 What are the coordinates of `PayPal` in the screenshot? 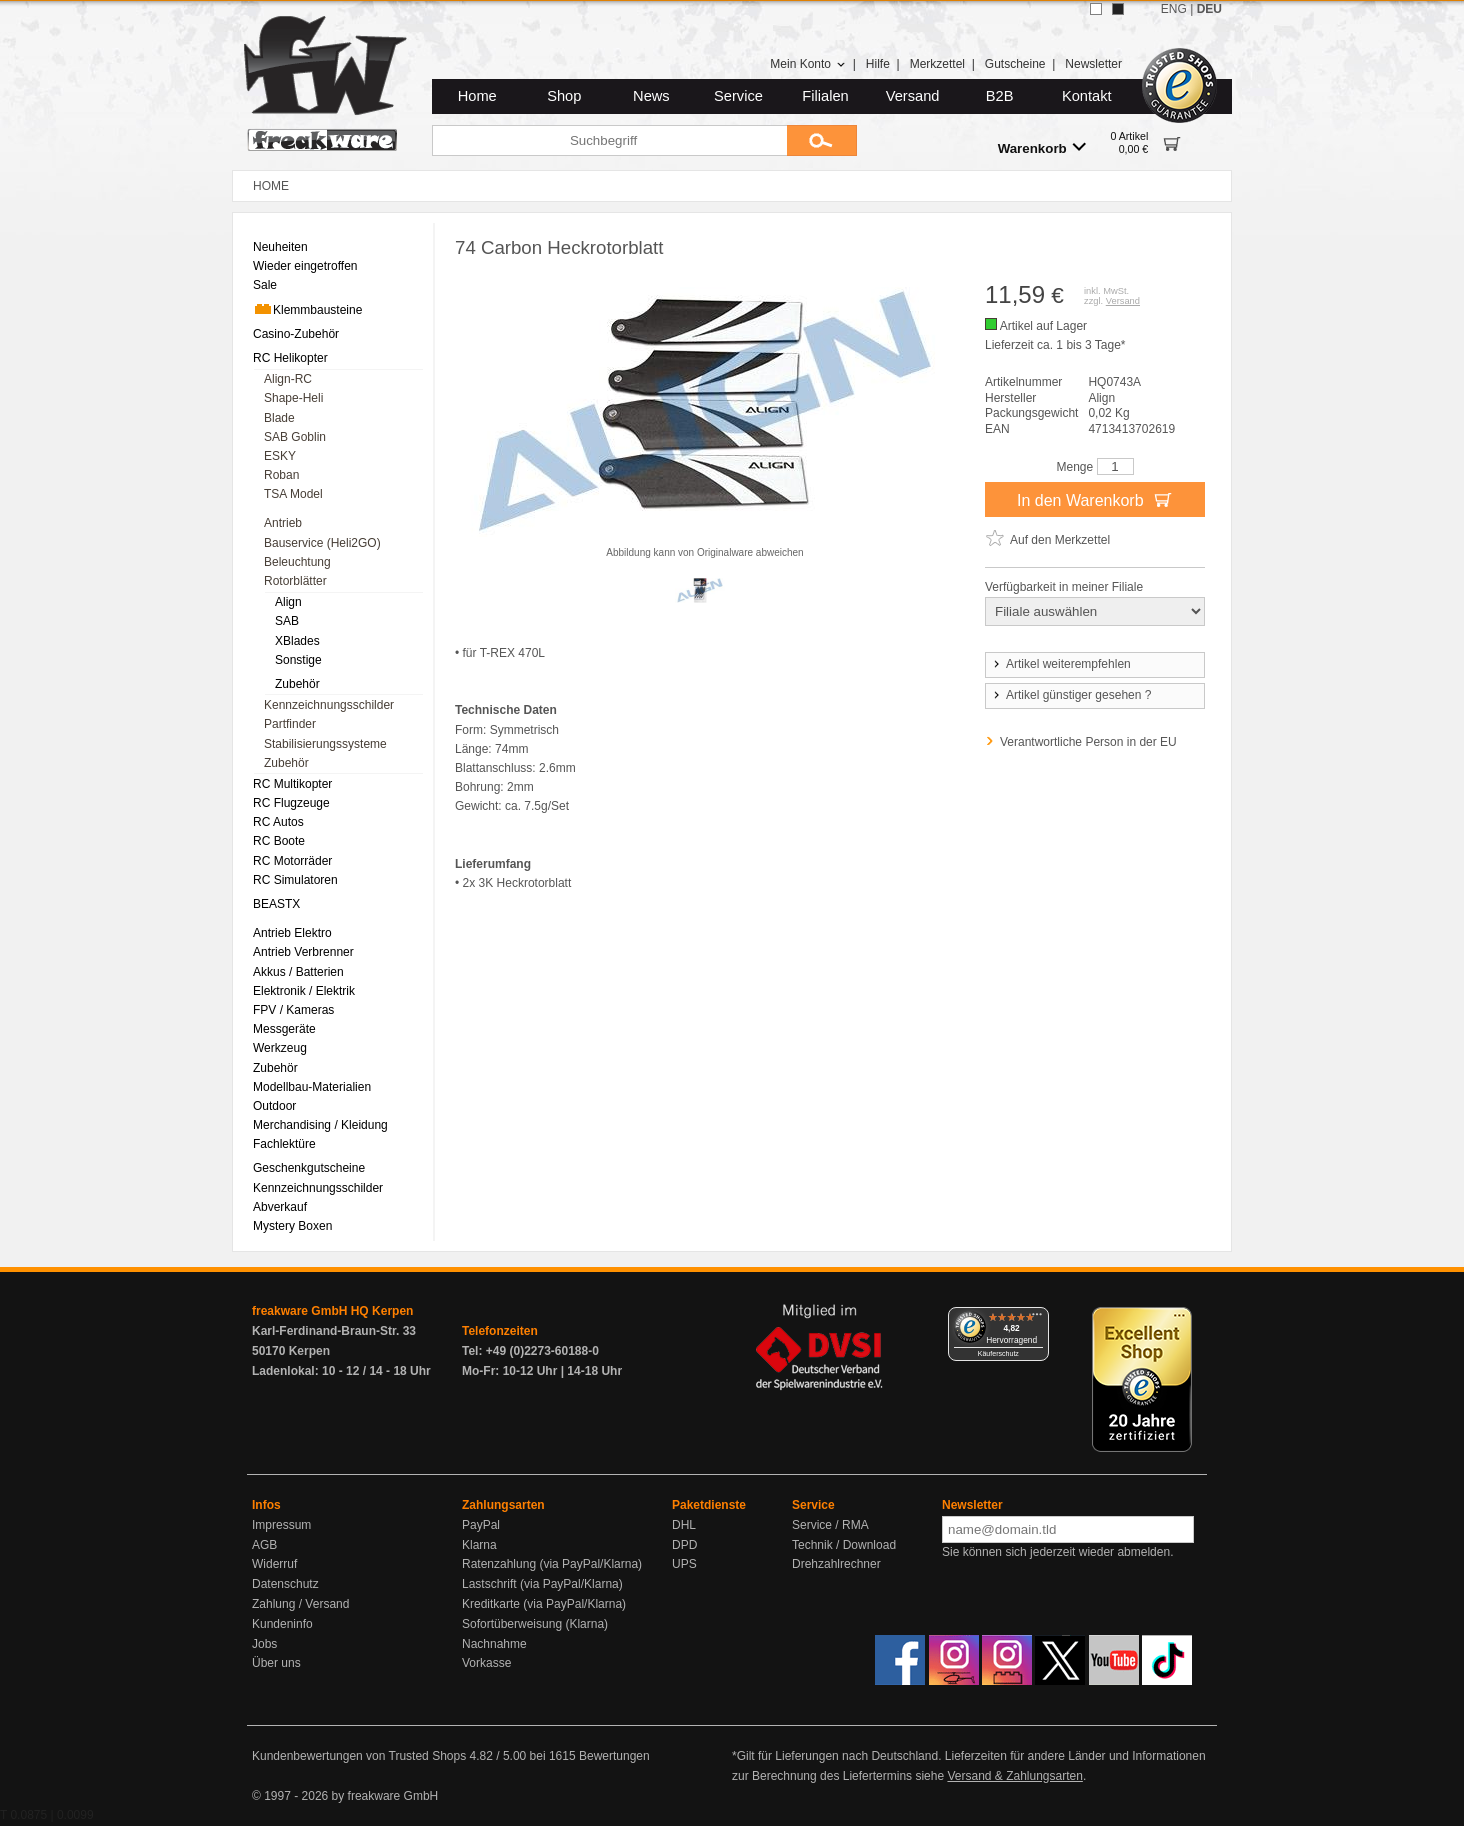 It's located at (481, 1525).